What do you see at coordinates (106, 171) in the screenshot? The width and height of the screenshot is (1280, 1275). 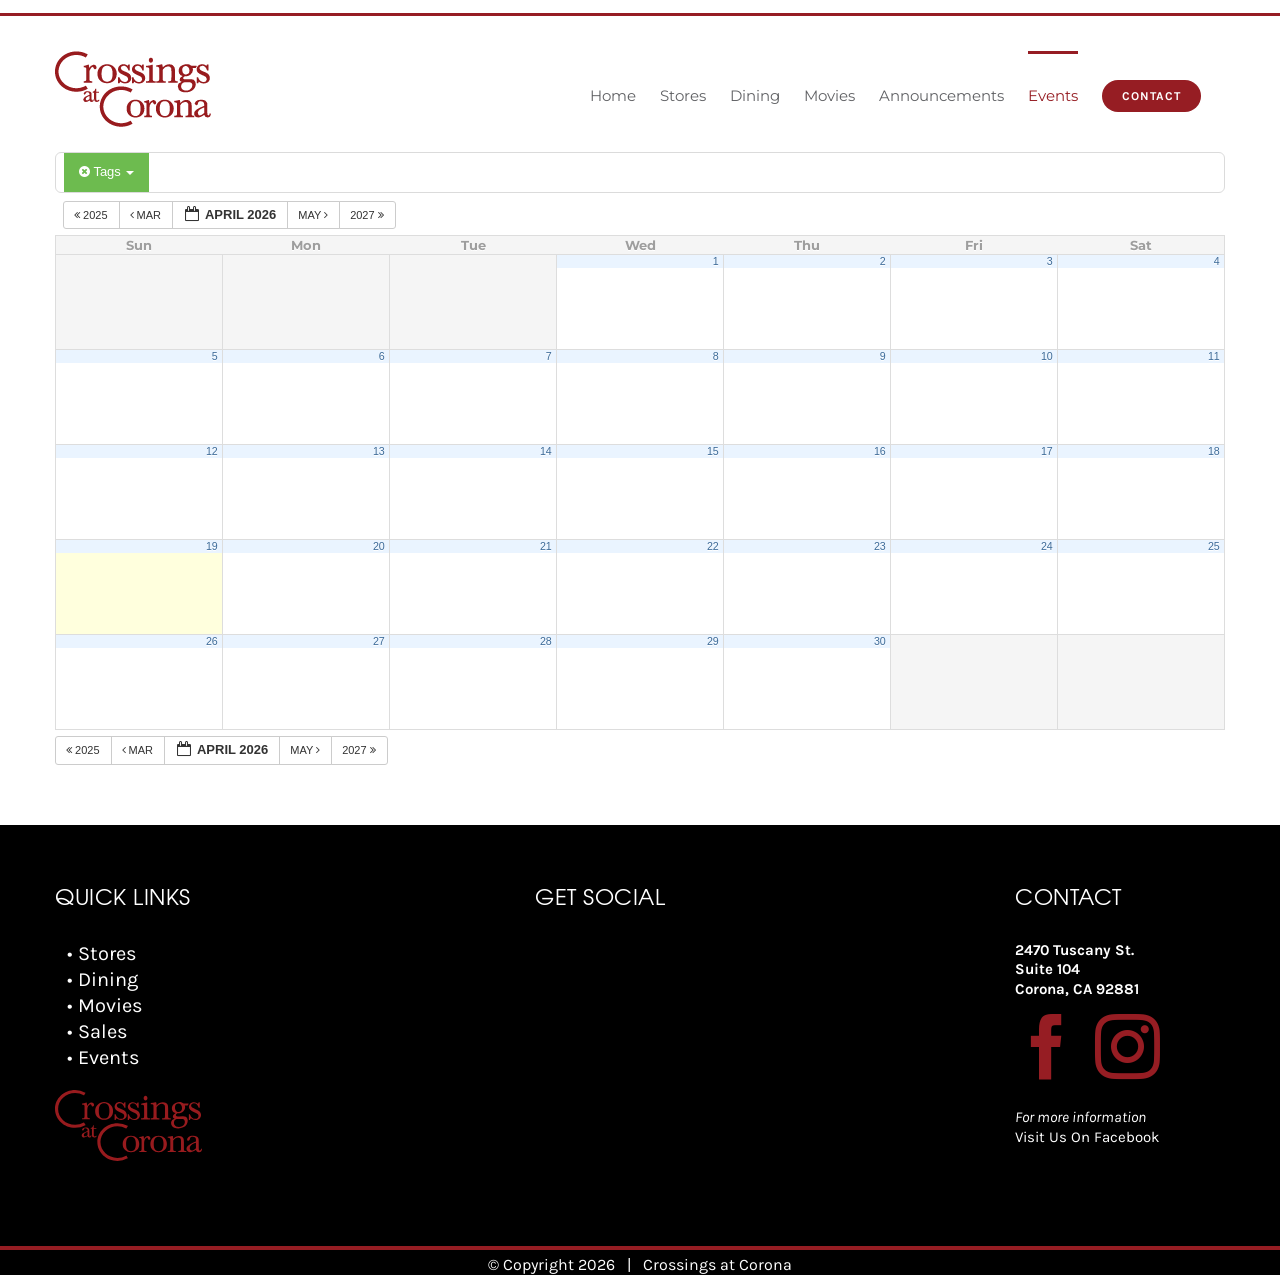 I see `Tags` at bounding box center [106, 171].